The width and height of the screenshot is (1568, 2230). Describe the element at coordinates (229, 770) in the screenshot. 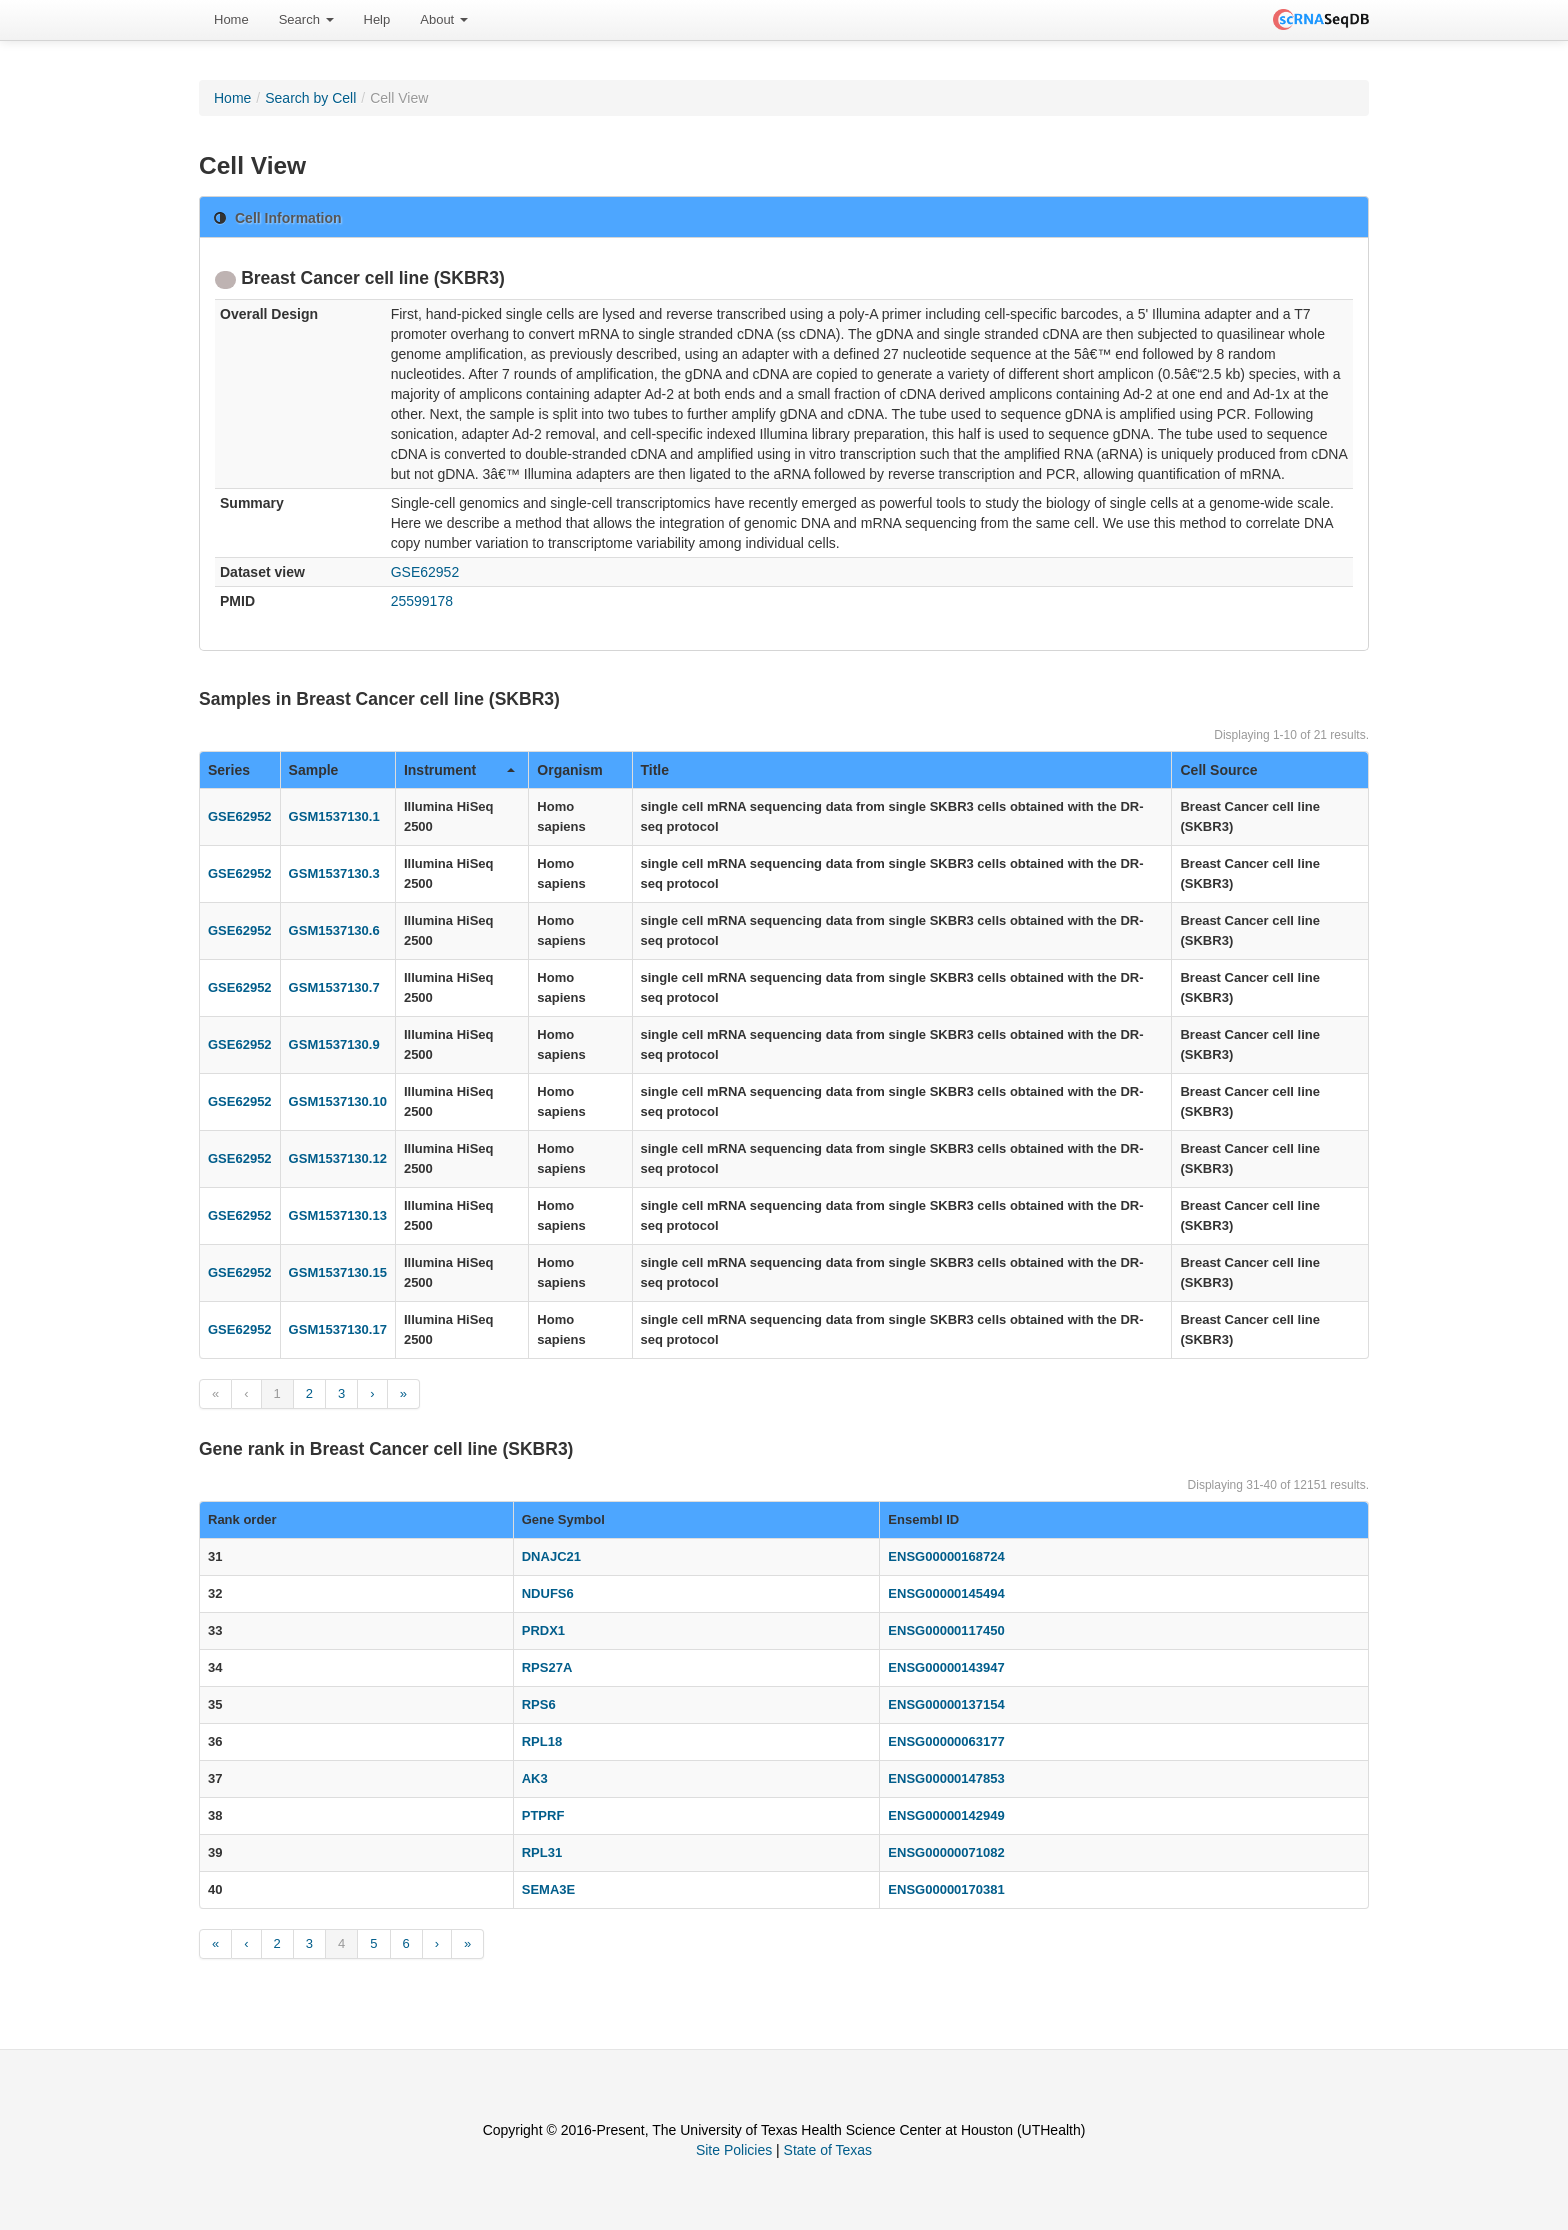

I see `Series` at that location.